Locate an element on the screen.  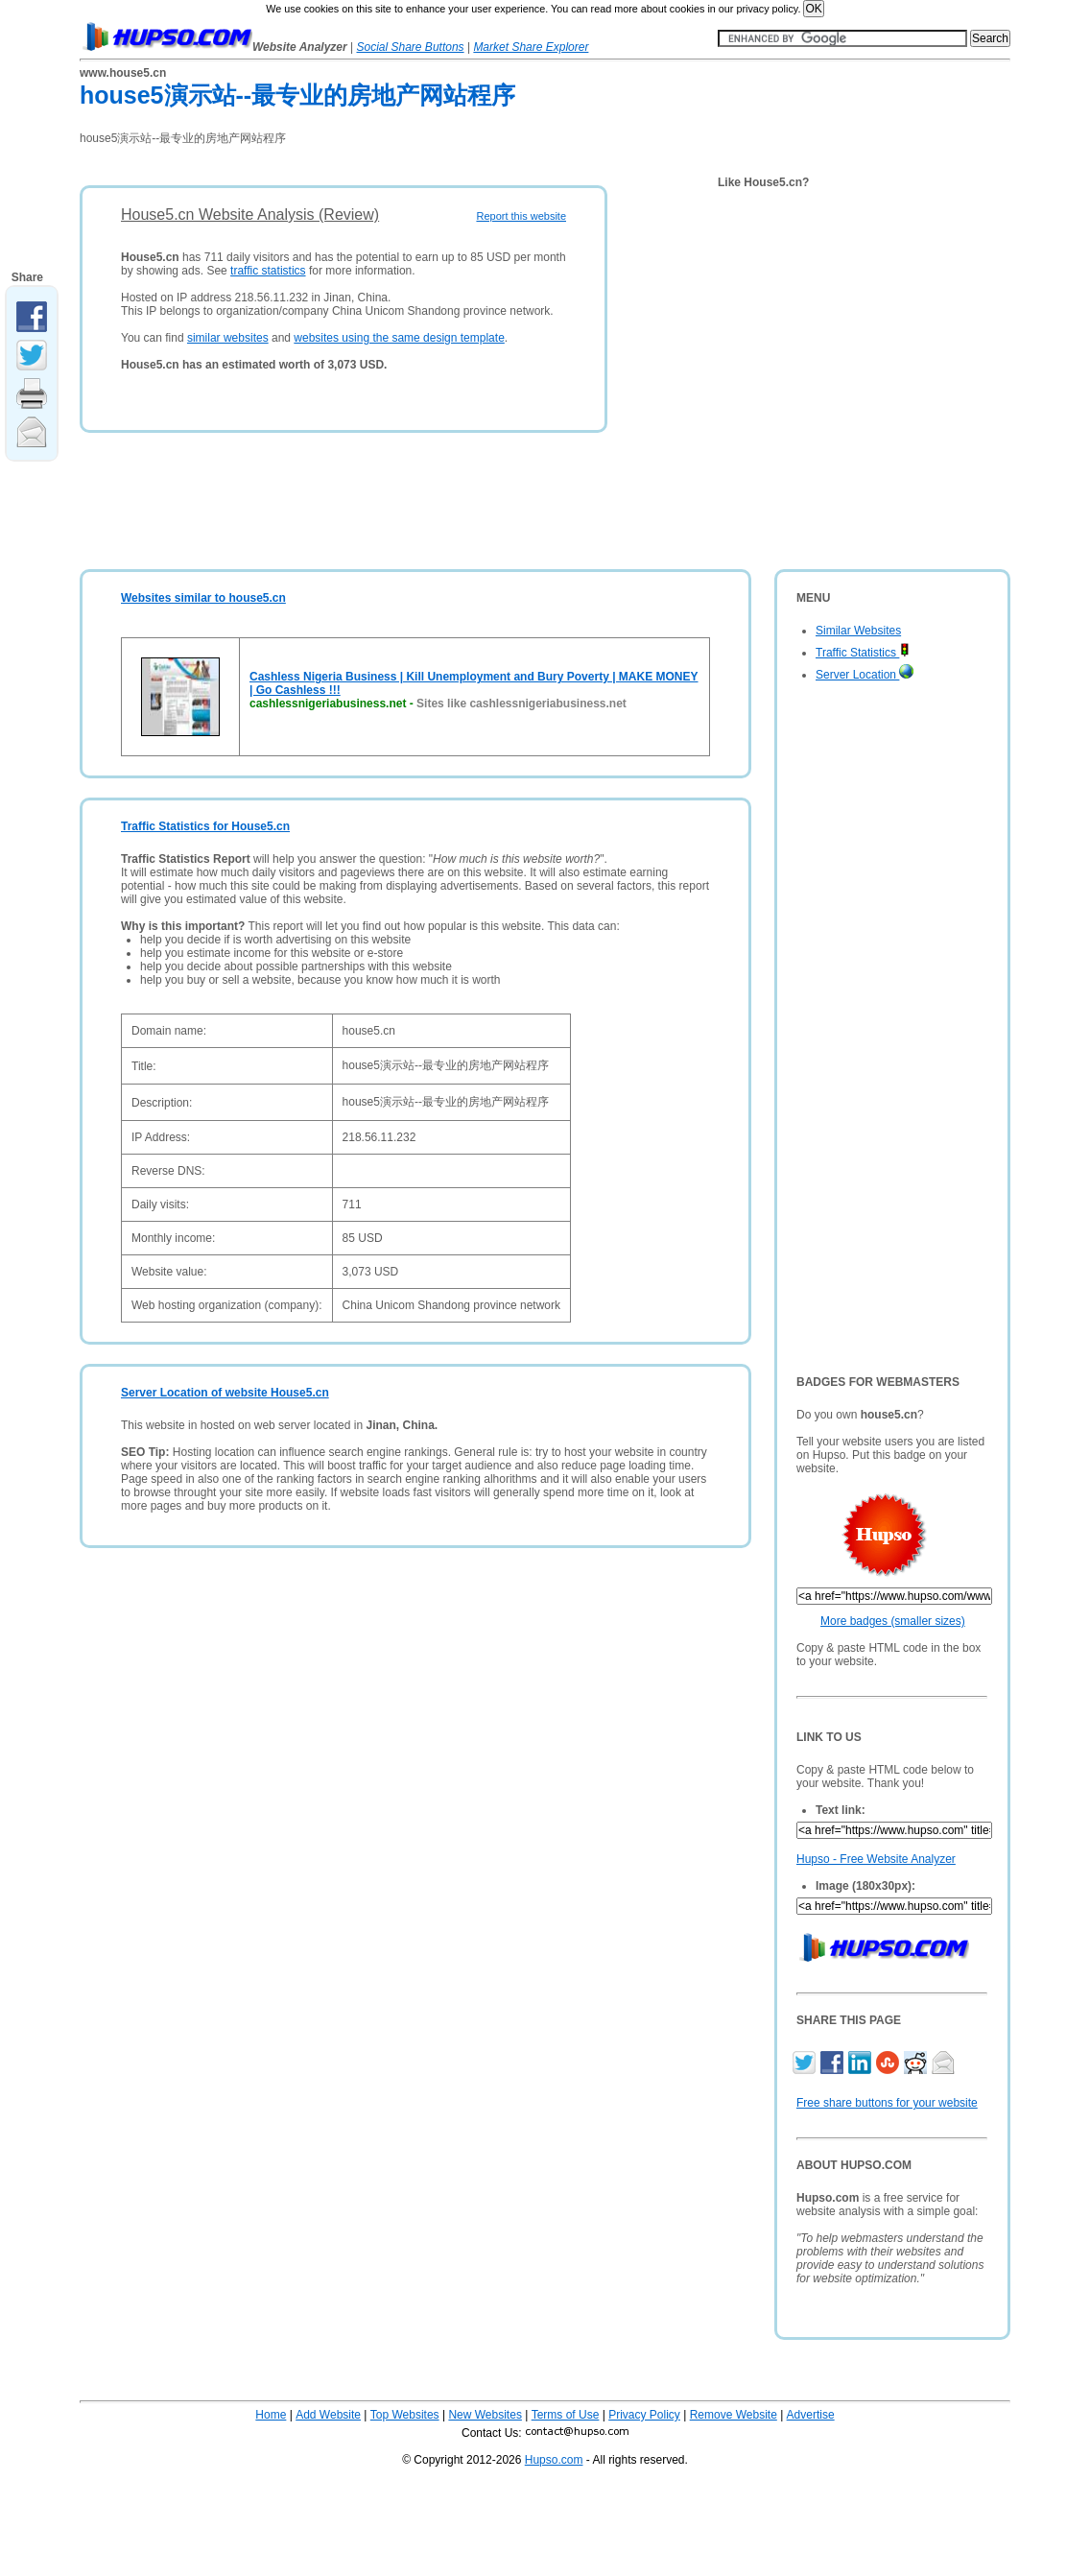
Add Website is located at coordinates (328, 2414).